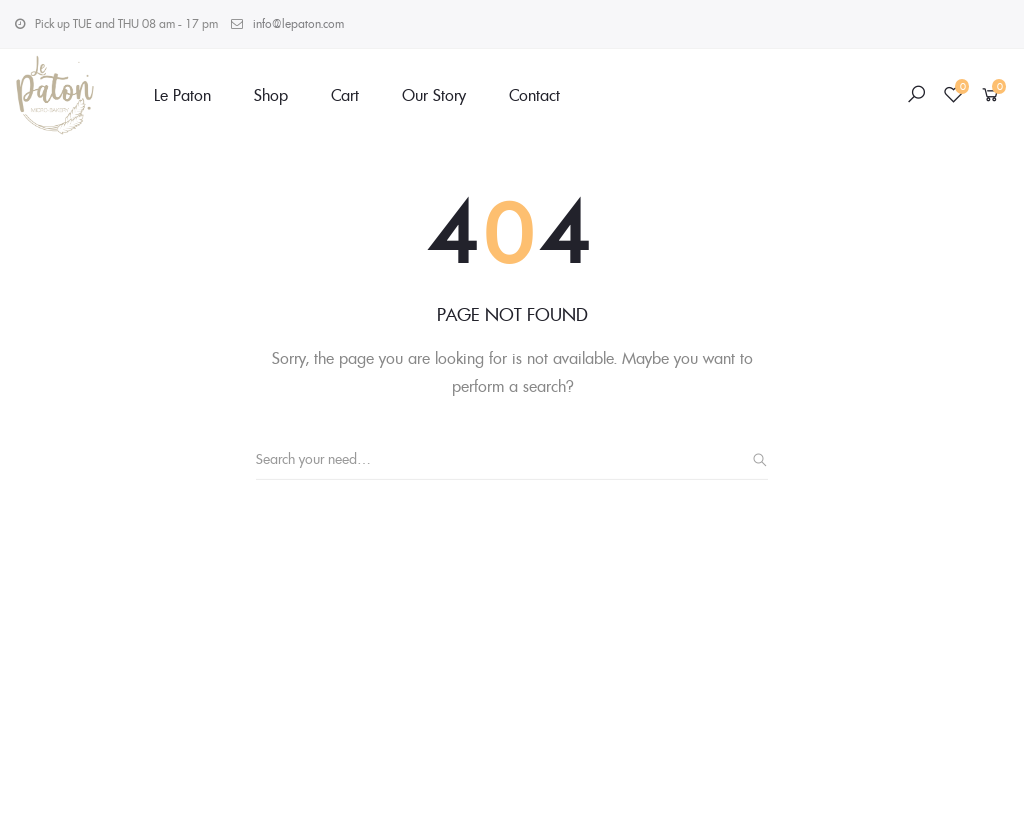 The width and height of the screenshot is (1024, 819). What do you see at coordinates (534, 95) in the screenshot?
I see `Contact` at bounding box center [534, 95].